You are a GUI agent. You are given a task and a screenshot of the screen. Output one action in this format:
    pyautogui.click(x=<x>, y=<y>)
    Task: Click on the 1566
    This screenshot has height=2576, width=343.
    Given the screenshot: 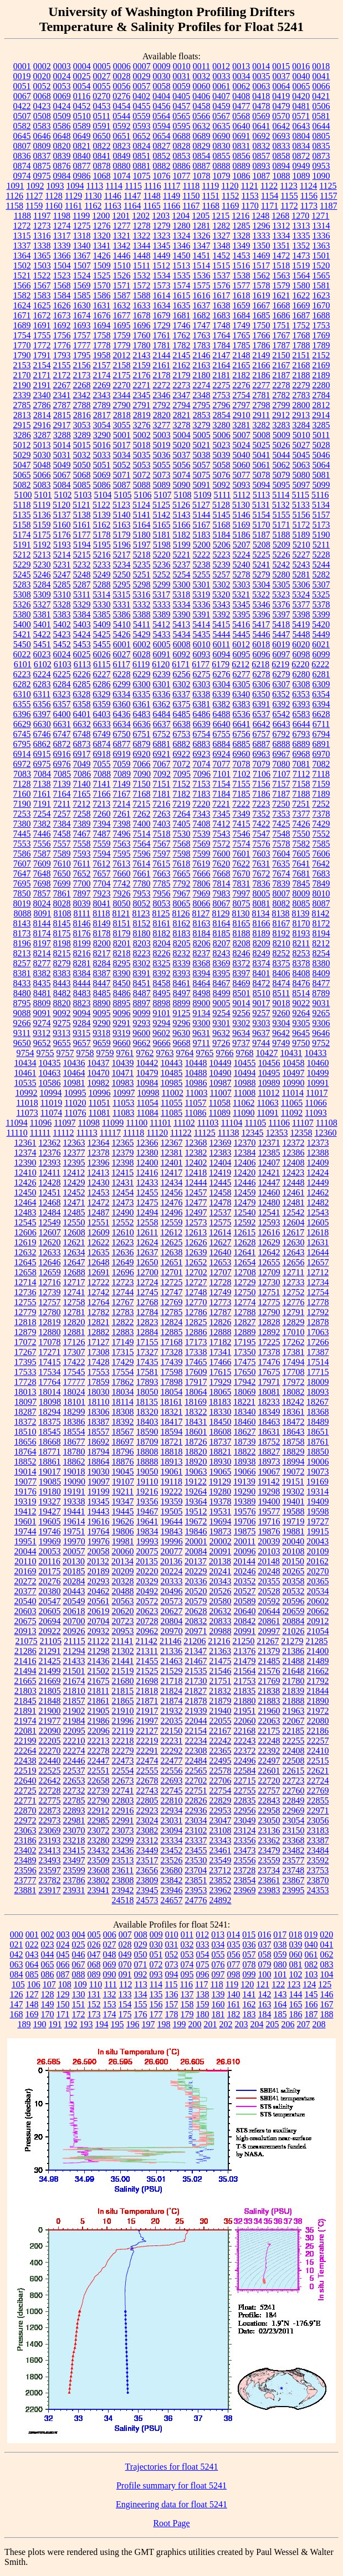 What is the action you would take?
    pyautogui.click(x=22, y=285)
    